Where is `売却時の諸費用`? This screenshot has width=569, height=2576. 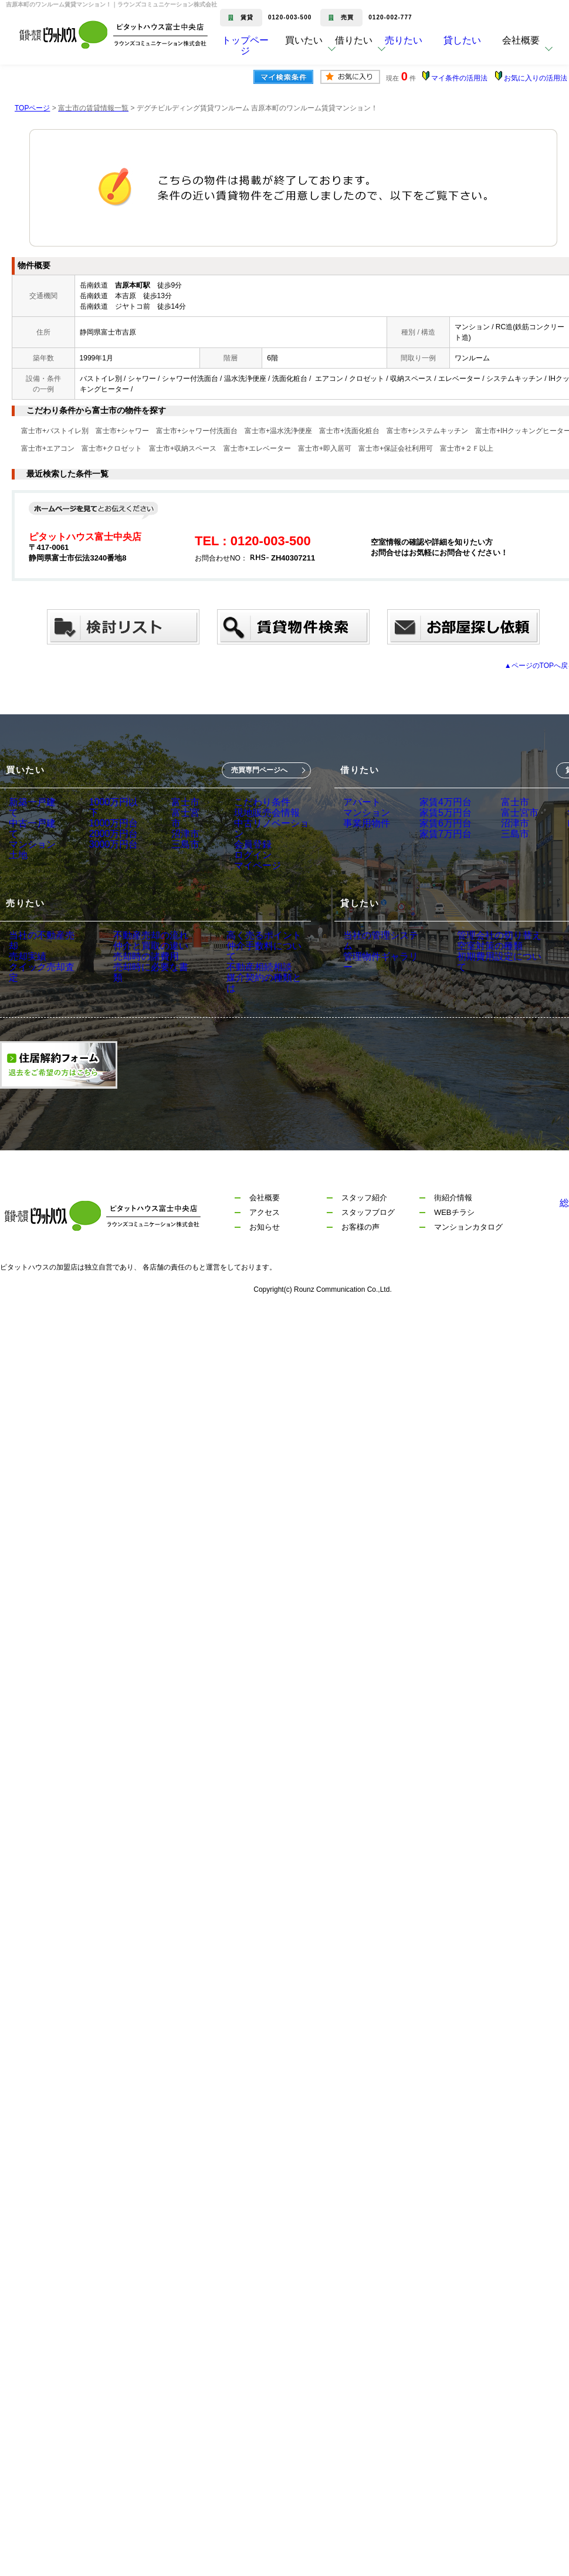 売却時の諸費用 is located at coordinates (132, 993).